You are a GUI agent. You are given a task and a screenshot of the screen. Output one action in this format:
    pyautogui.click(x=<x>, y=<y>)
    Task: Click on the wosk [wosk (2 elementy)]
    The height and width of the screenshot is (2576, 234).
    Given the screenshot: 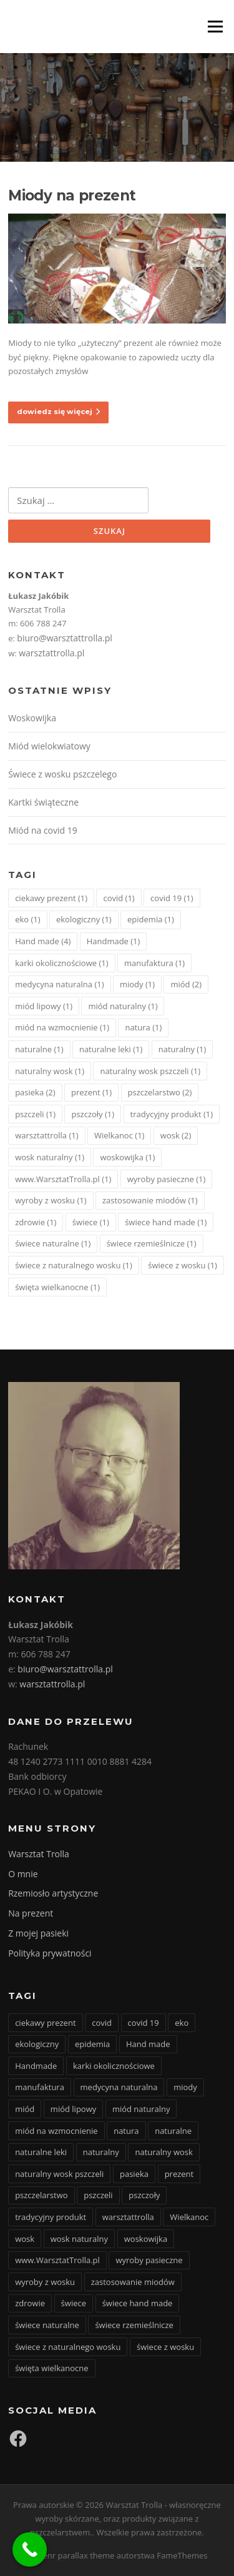 What is the action you would take?
    pyautogui.click(x=175, y=1135)
    